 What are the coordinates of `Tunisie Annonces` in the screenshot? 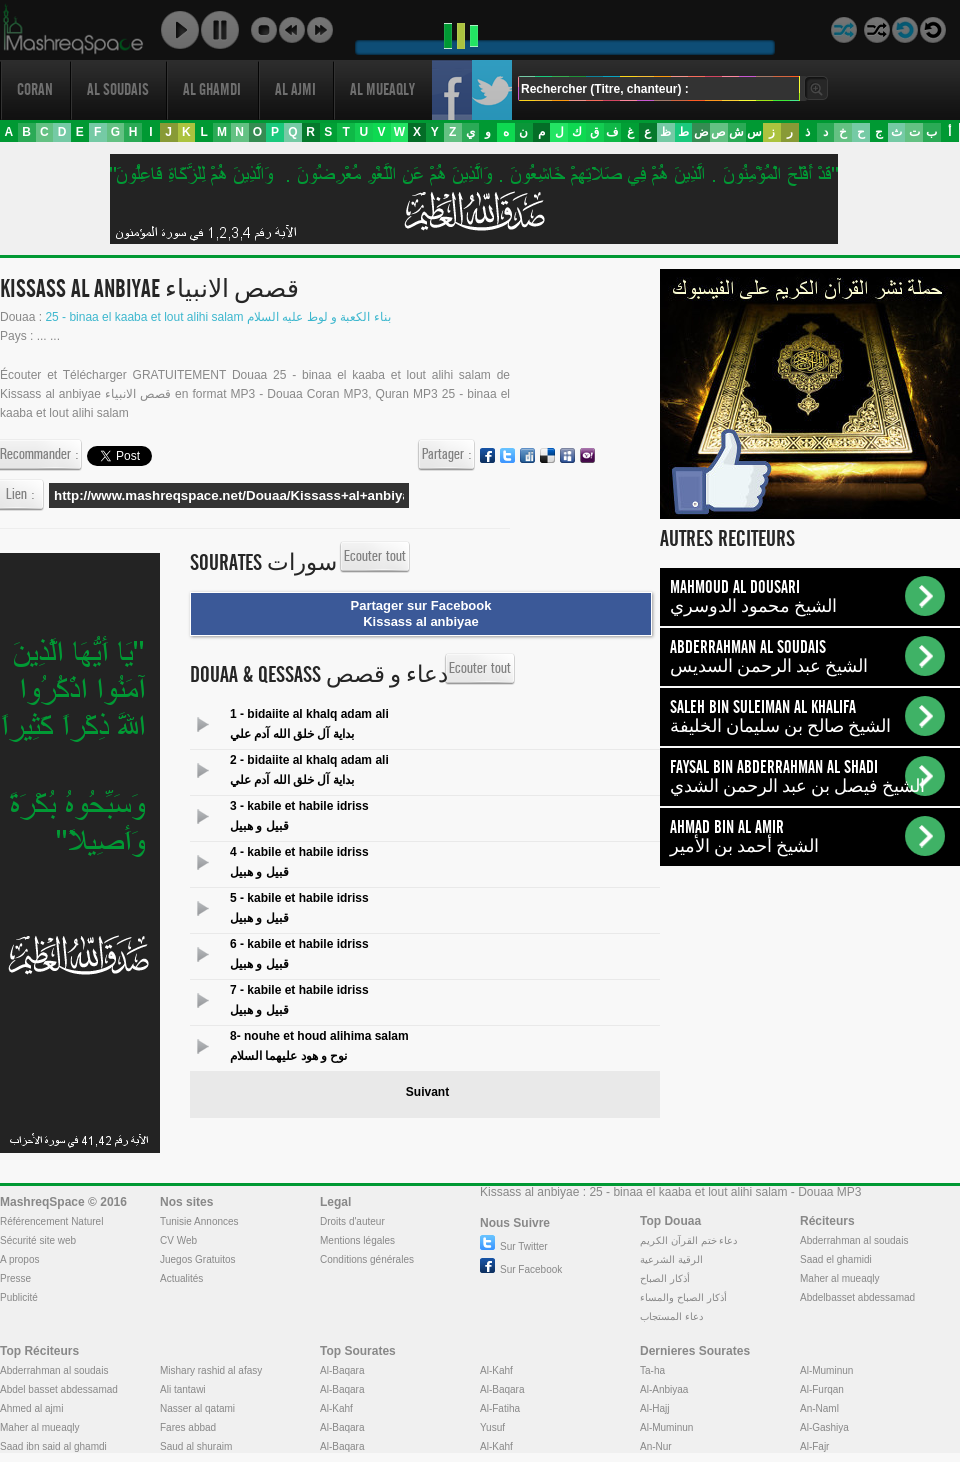 It's located at (199, 1221).